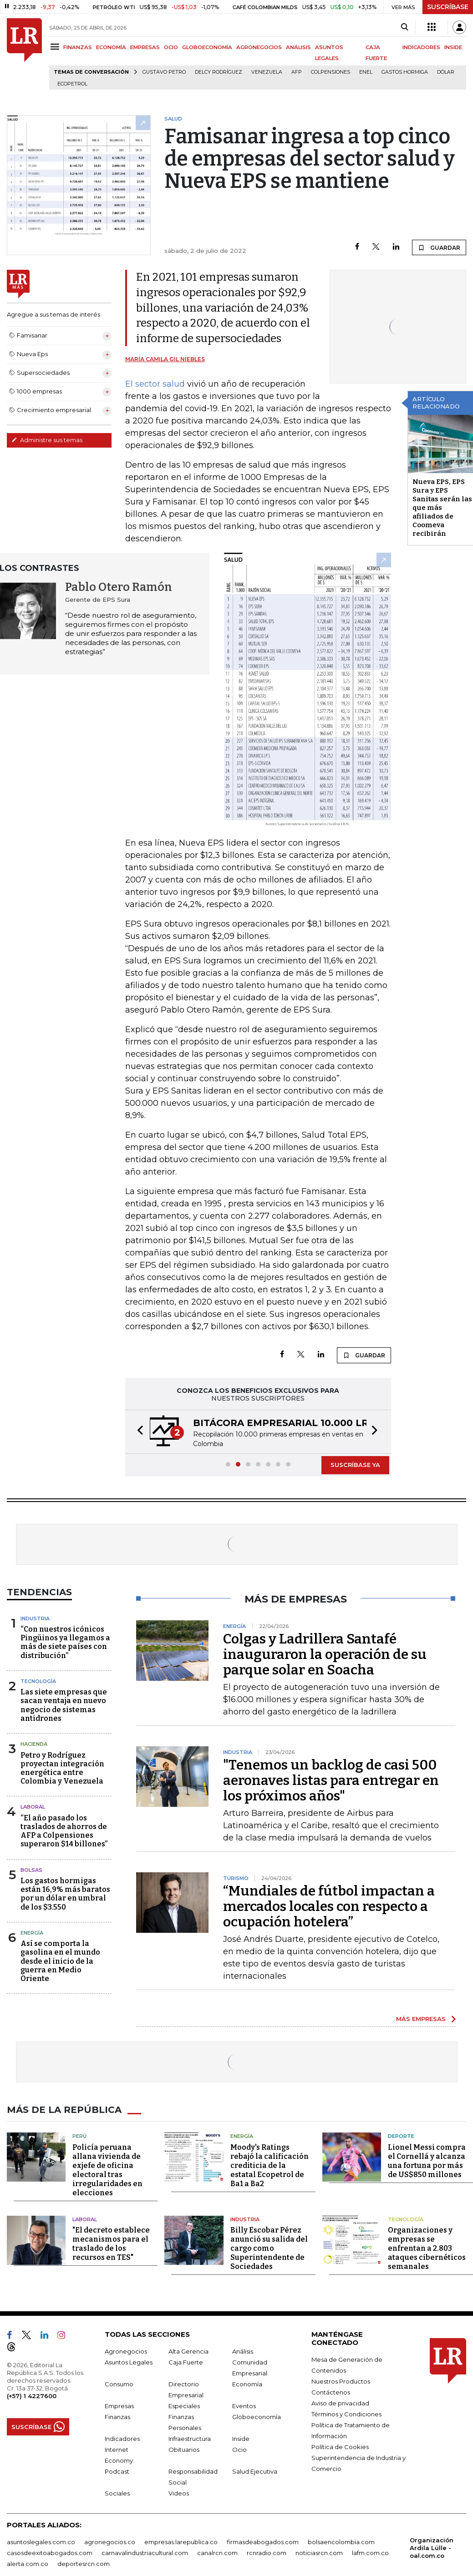  Describe the element at coordinates (330, 72) in the screenshot. I see `Colpensiones` at that location.